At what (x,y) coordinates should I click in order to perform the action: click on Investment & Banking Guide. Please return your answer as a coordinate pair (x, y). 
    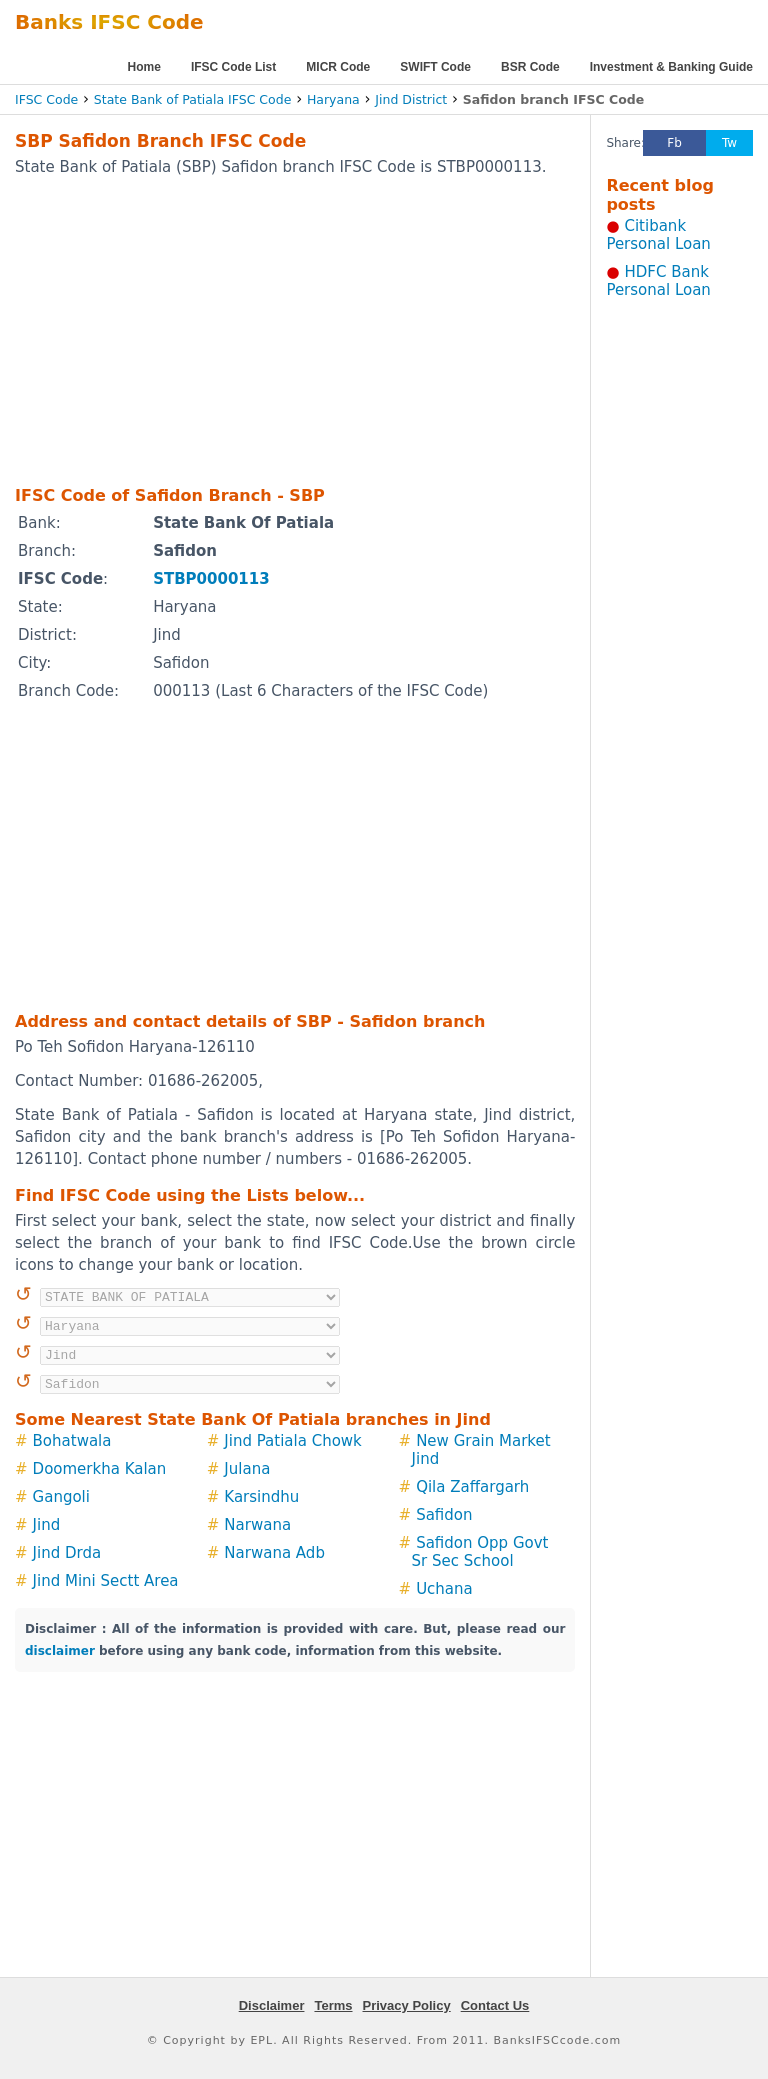
    Looking at the image, I should click on (671, 67).